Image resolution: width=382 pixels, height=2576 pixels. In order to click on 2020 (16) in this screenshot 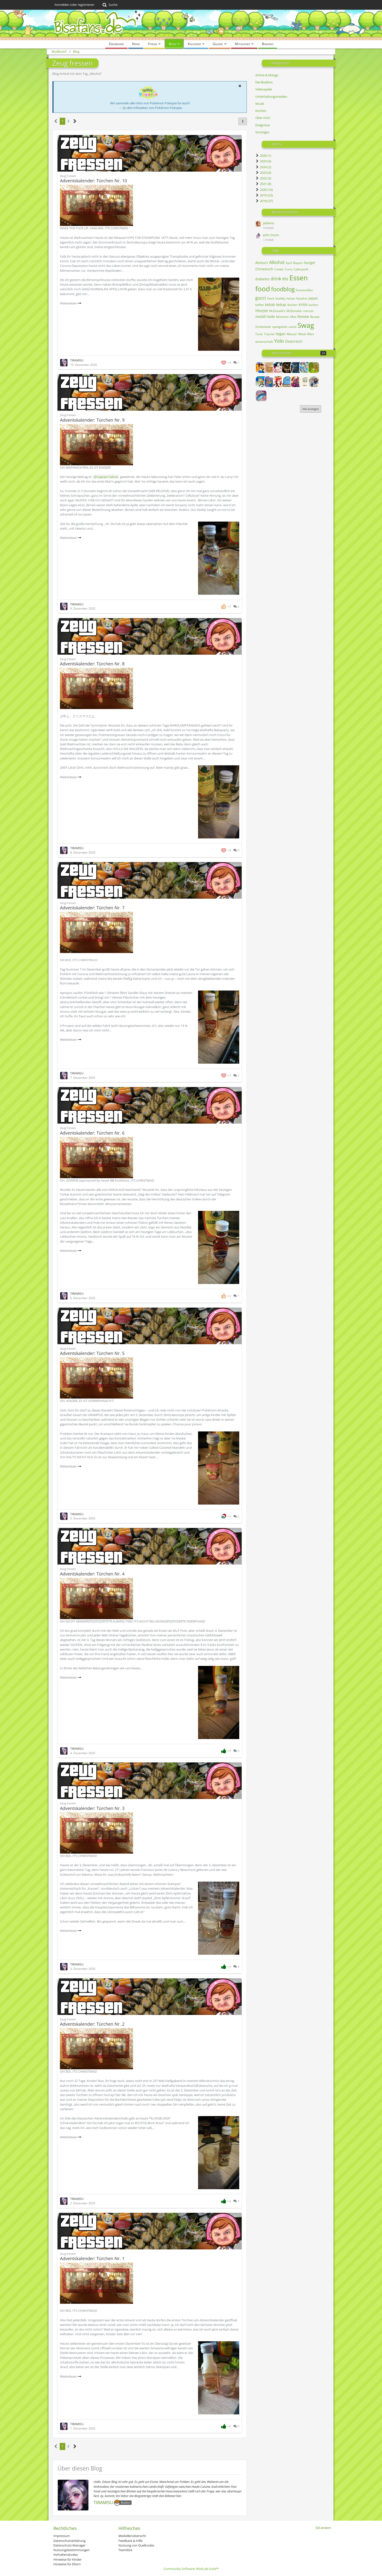, I will do `click(264, 189)`.